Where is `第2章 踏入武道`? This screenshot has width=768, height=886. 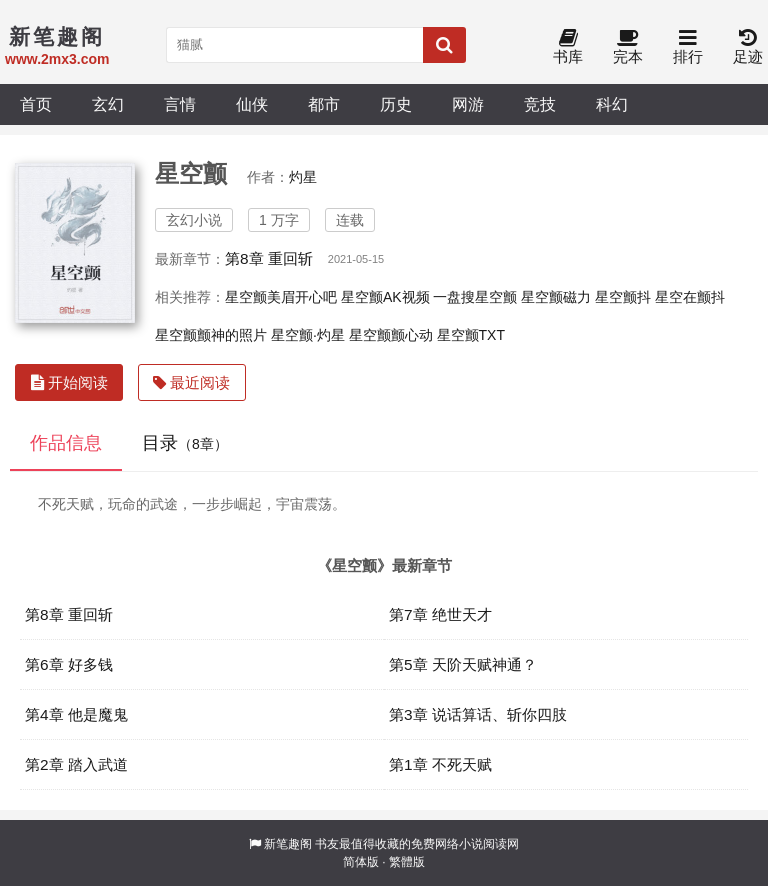
第2章 踏入武道 is located at coordinates (76, 764).